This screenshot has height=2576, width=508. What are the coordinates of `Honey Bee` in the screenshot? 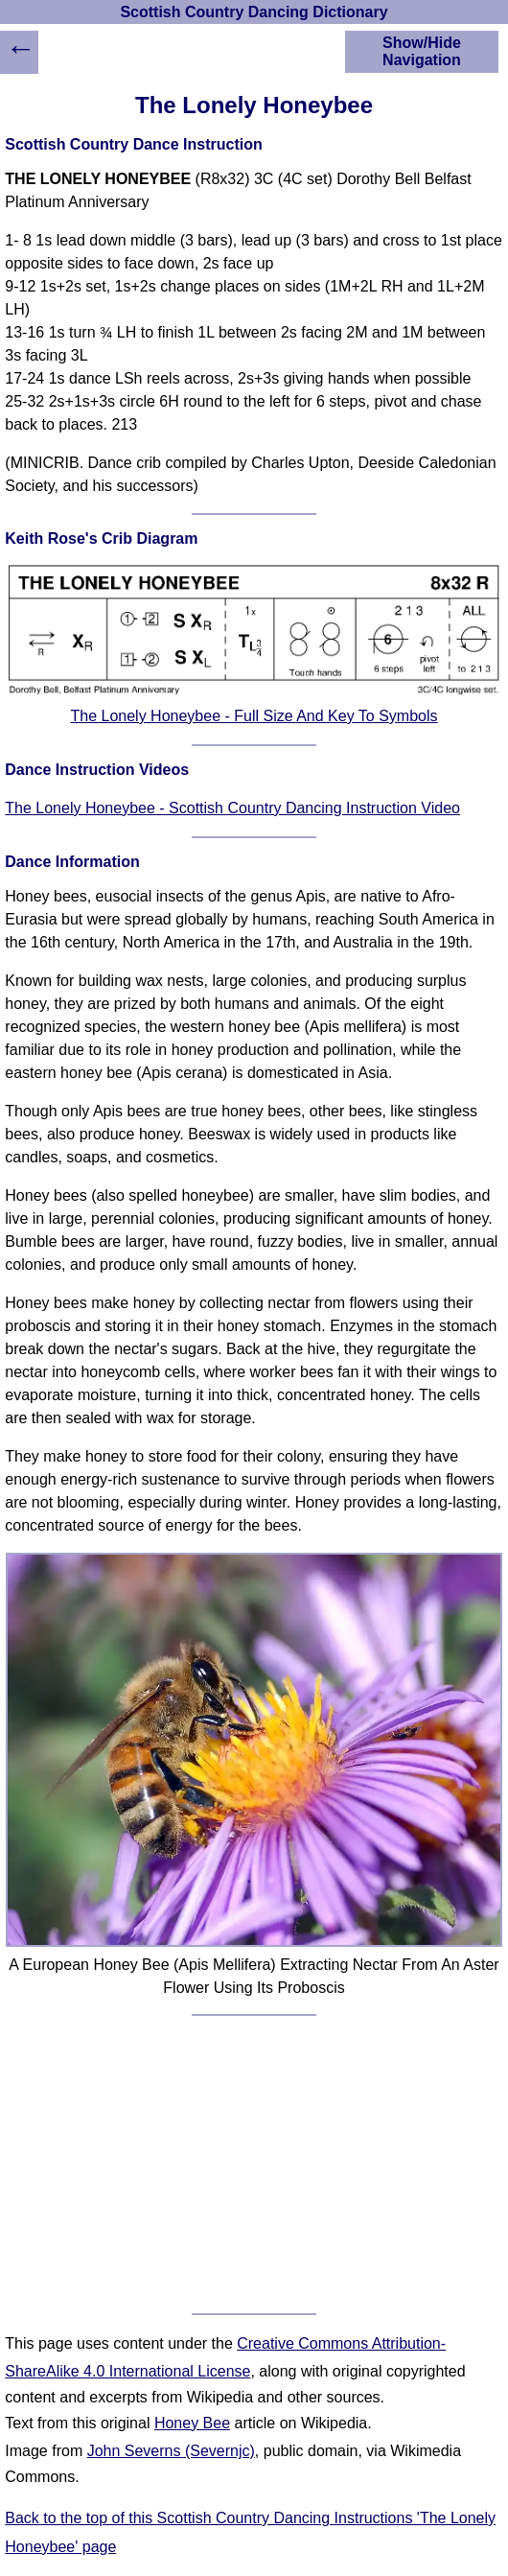 It's located at (192, 2423).